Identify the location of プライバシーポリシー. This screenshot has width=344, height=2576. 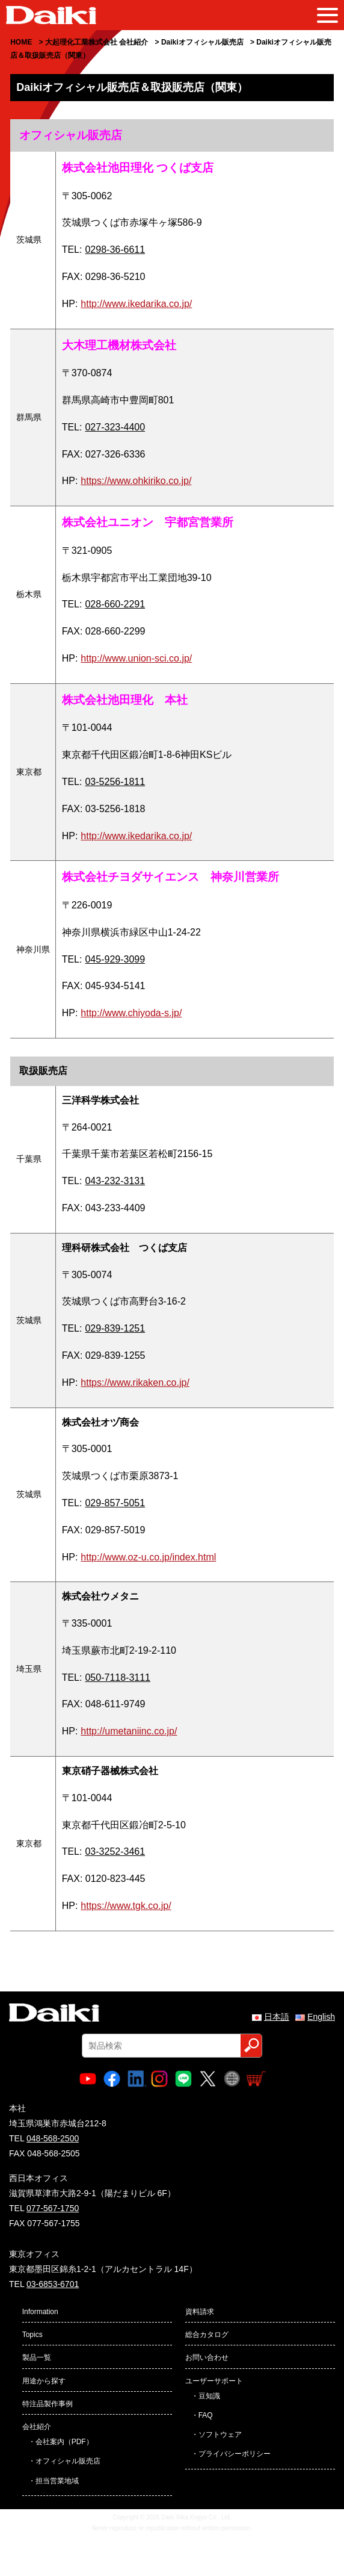
(234, 2454).